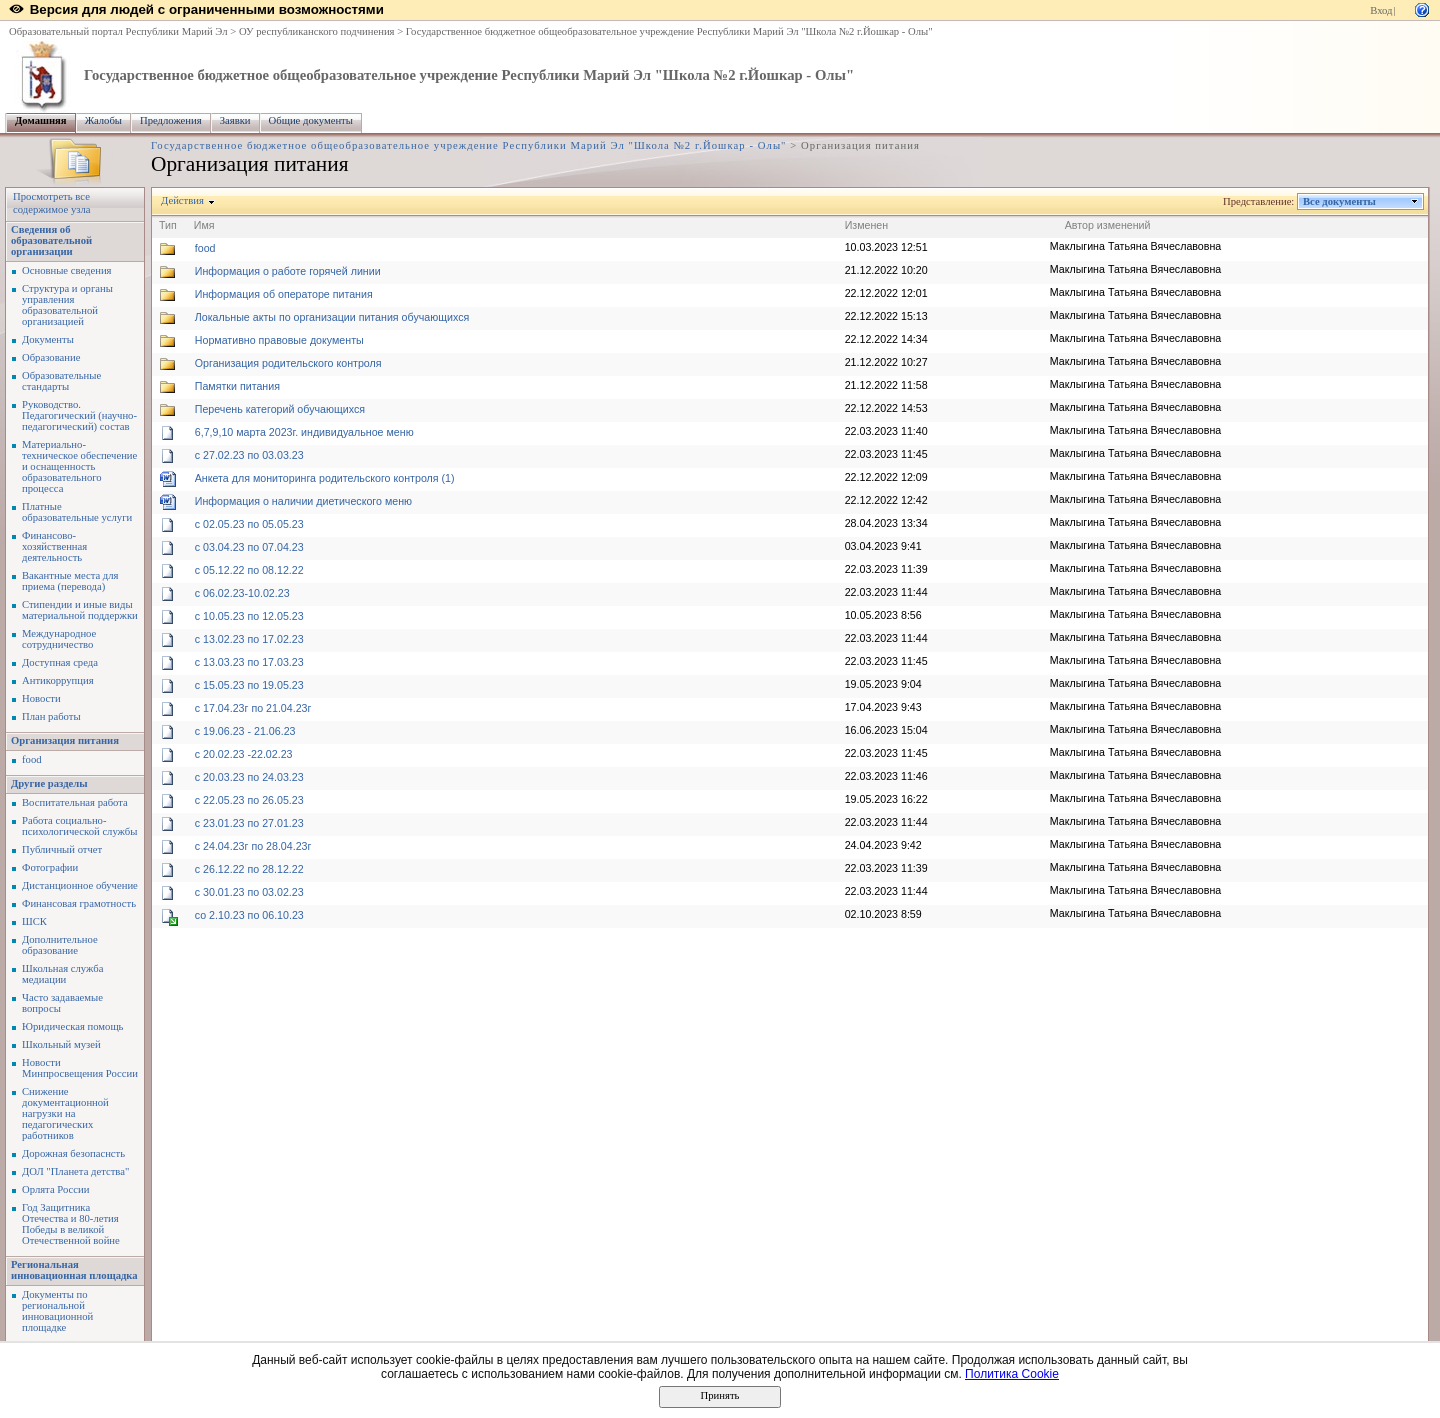 This screenshot has width=1440, height=1418. Describe the element at coordinates (249, 777) in the screenshot. I see `с 20.03.23 по 24.03.23` at that location.